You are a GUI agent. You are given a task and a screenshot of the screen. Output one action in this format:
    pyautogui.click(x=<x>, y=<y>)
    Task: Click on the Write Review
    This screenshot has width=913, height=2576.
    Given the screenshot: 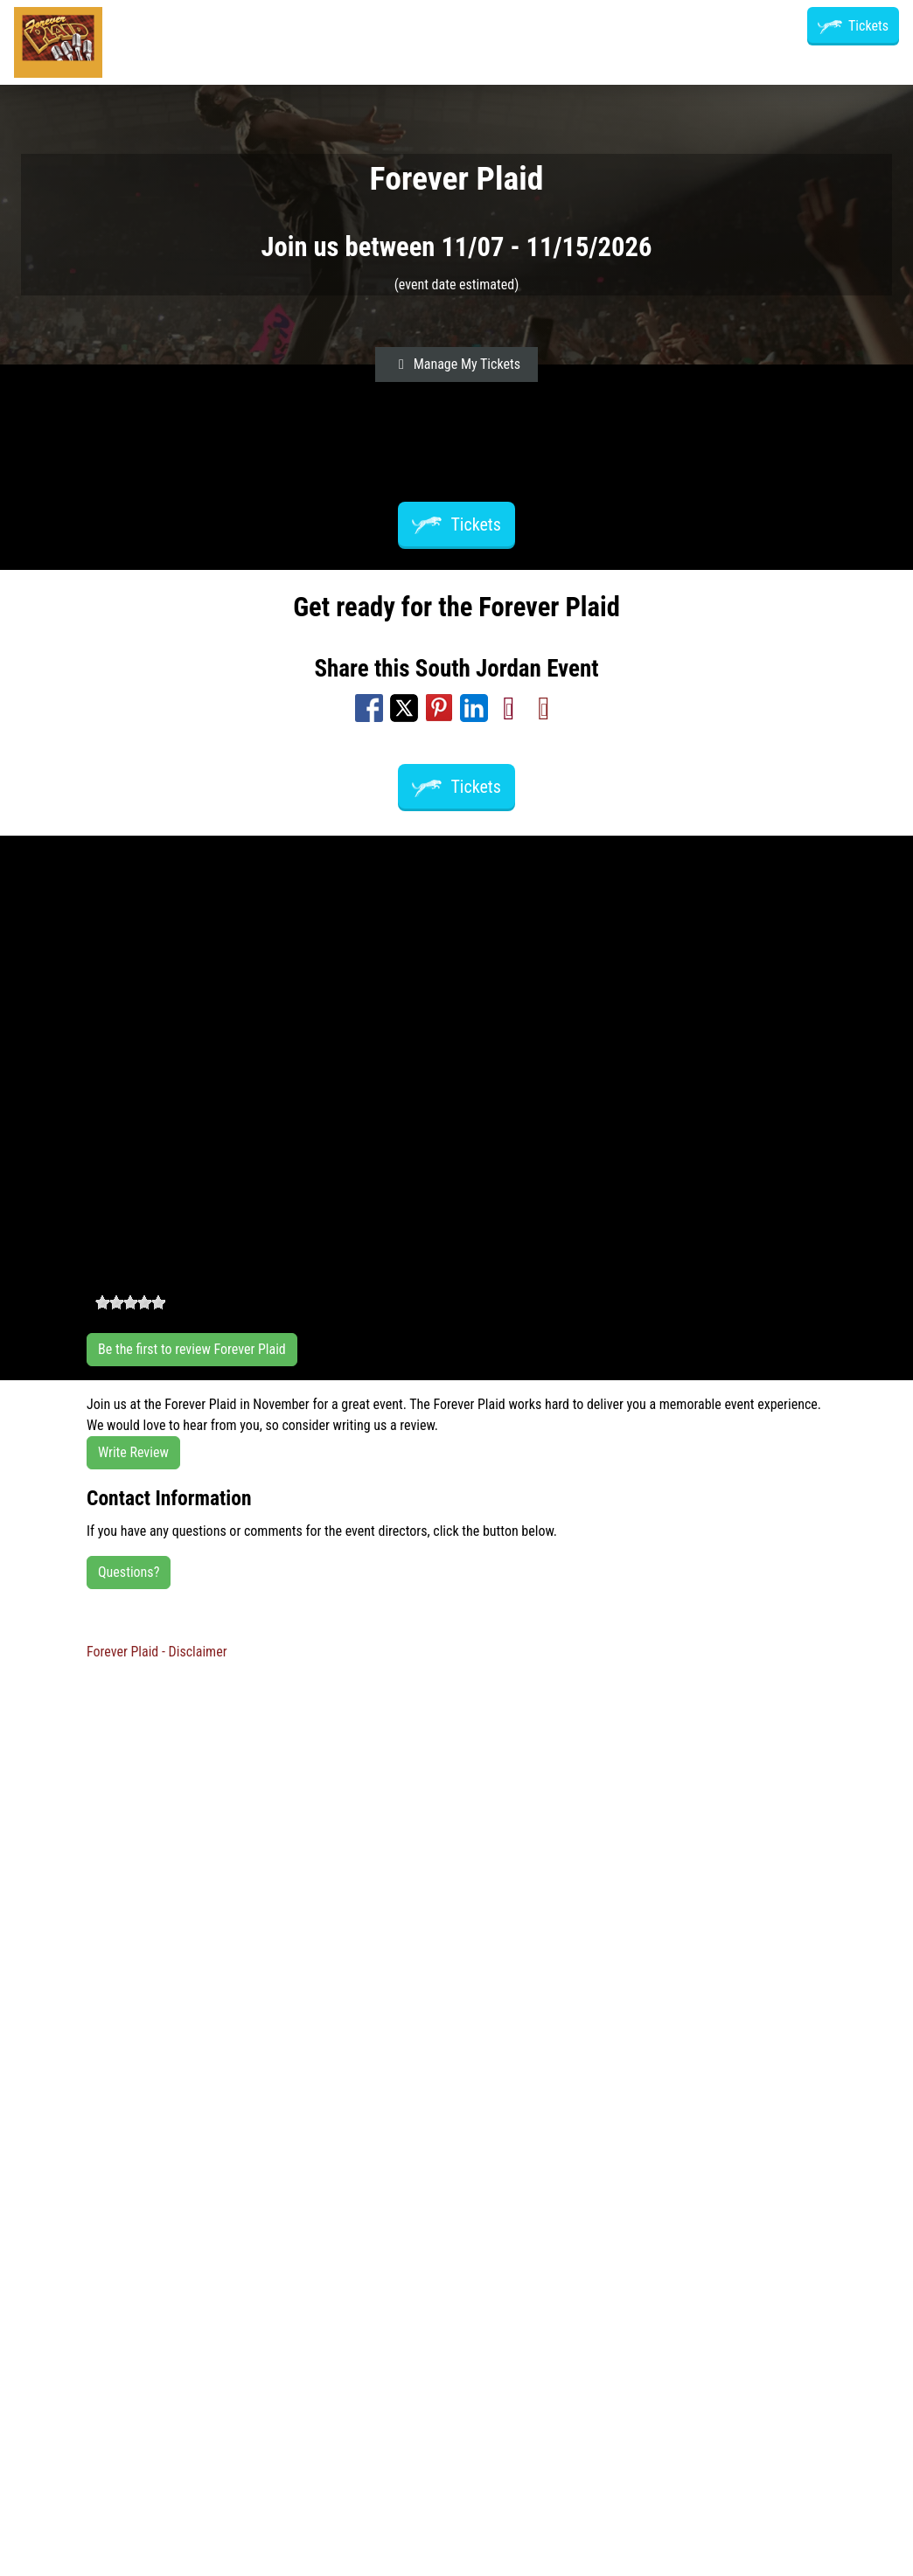 What is the action you would take?
    pyautogui.click(x=133, y=1452)
    